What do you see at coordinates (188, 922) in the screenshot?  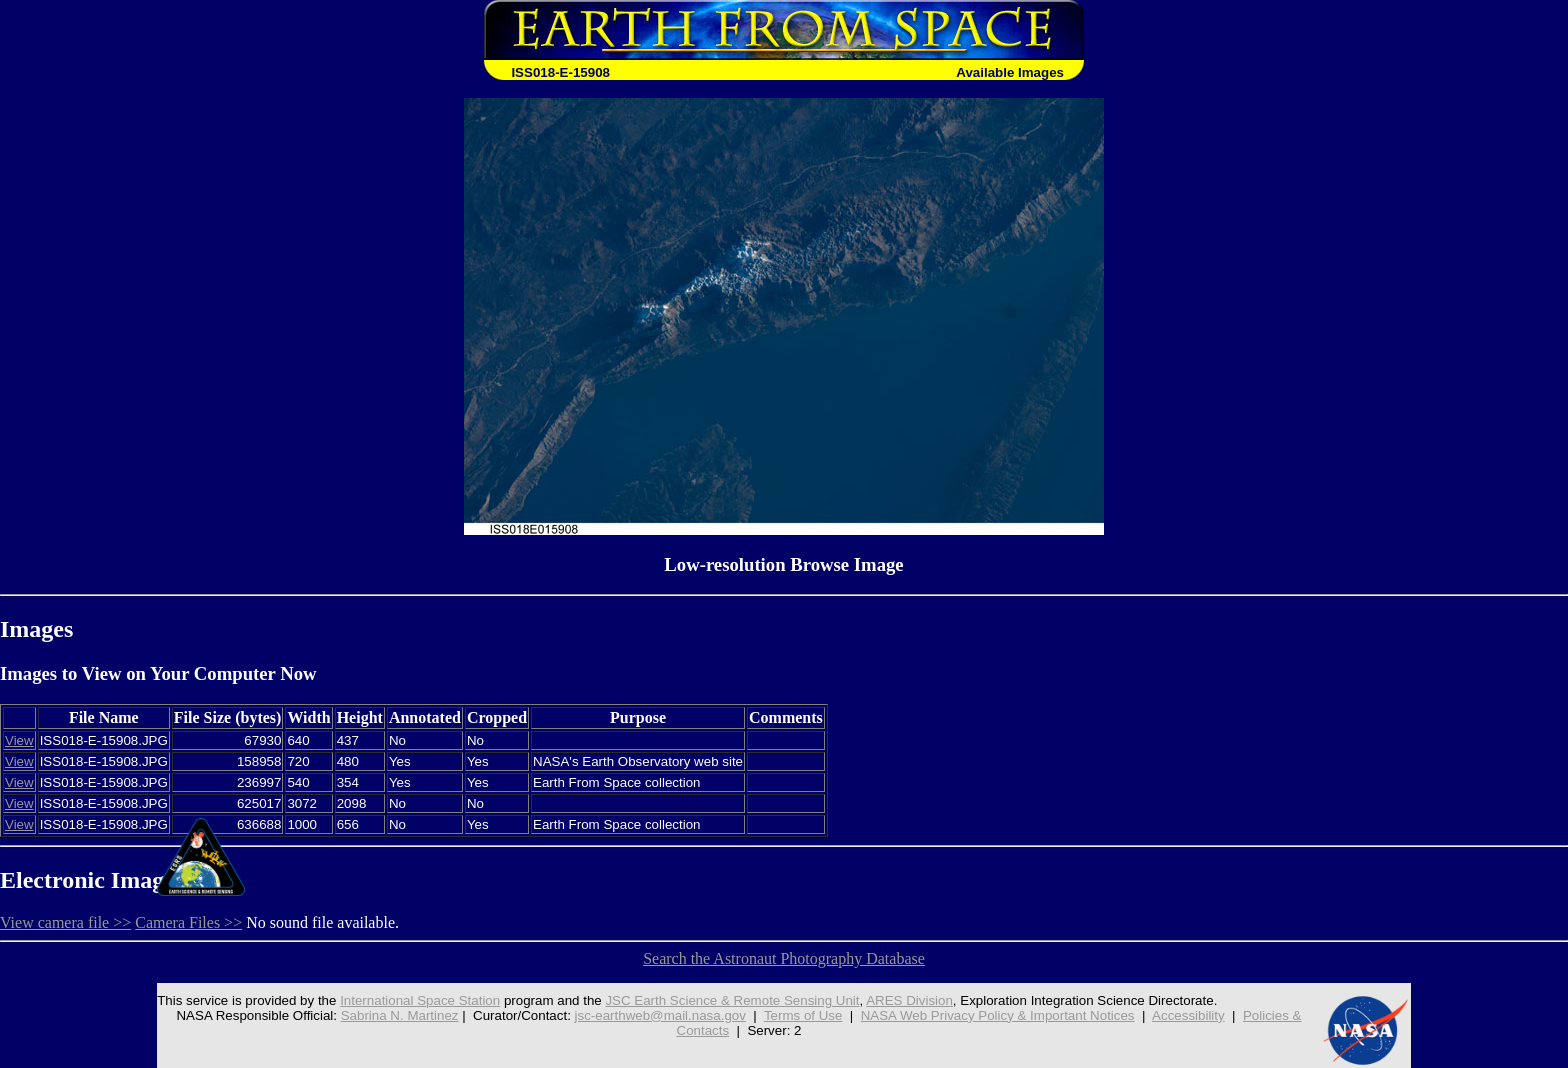 I see `Camera Files >>` at bounding box center [188, 922].